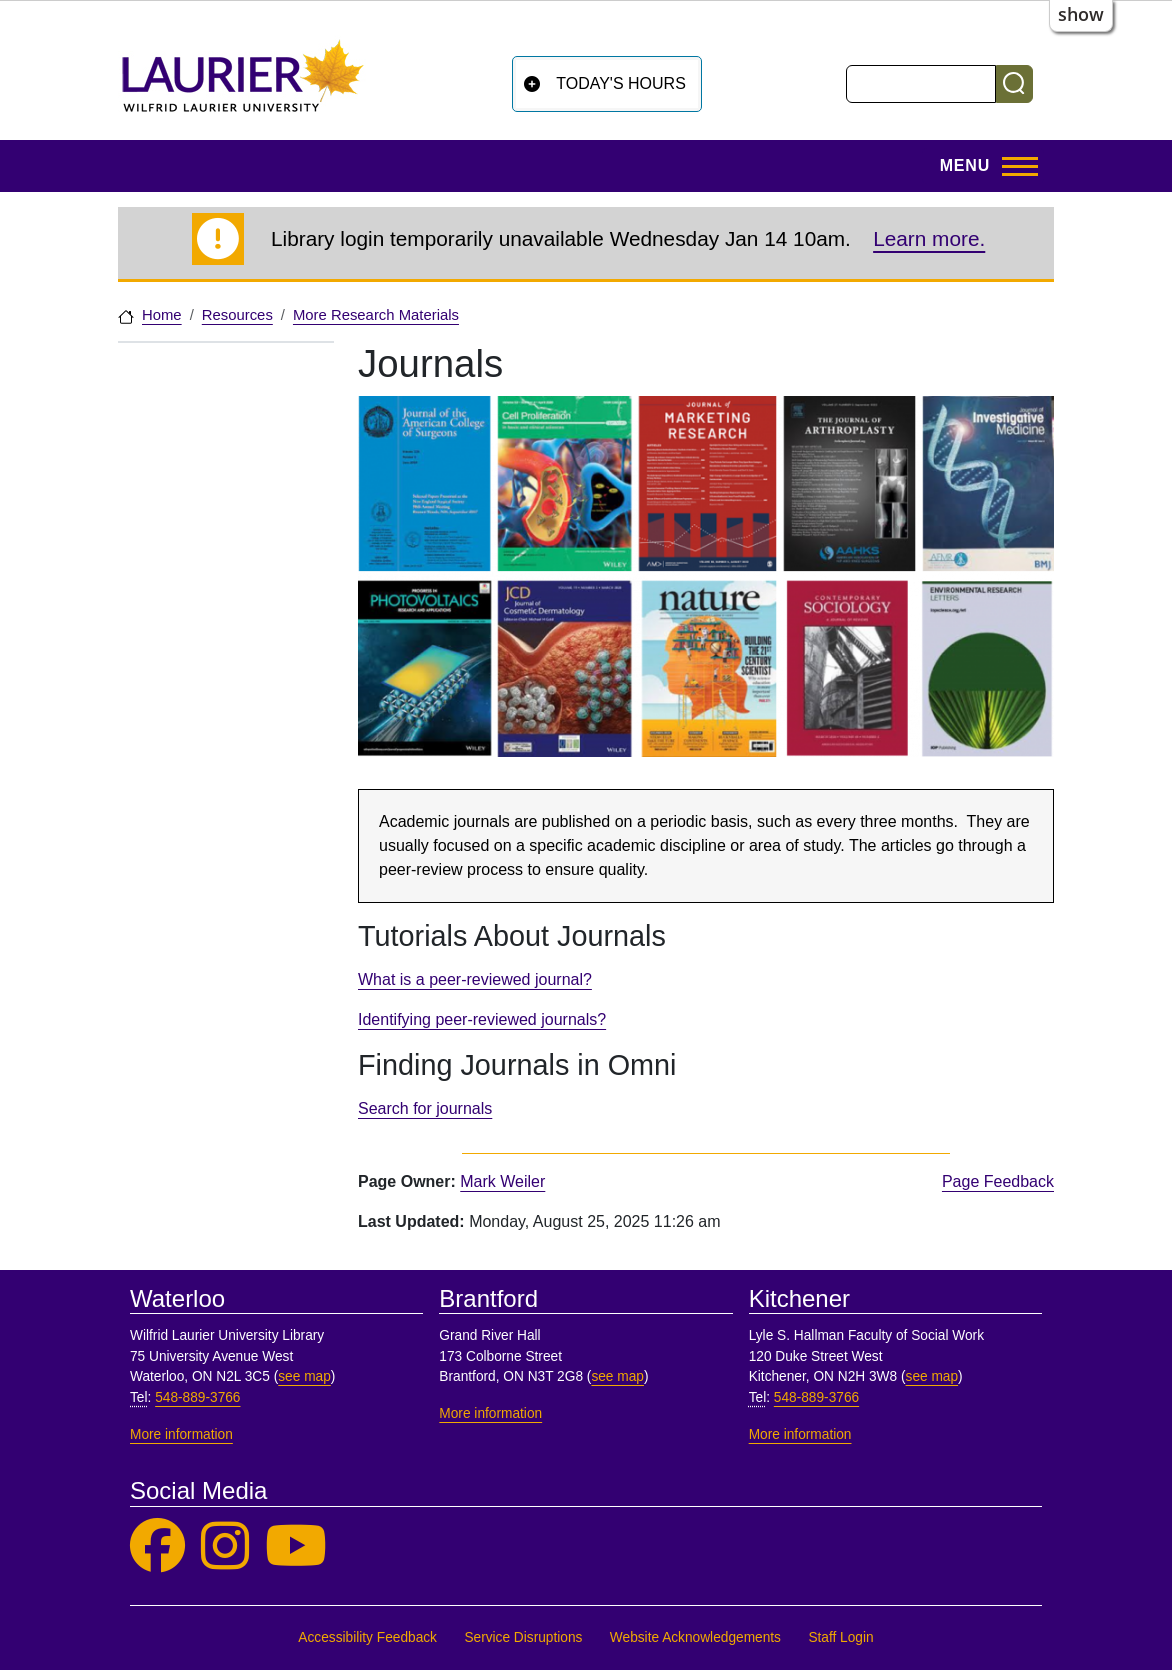 This screenshot has width=1172, height=1670. Describe the element at coordinates (502, 1181) in the screenshot. I see `Mark Weiler [page owner, Mark Weiler]` at that location.